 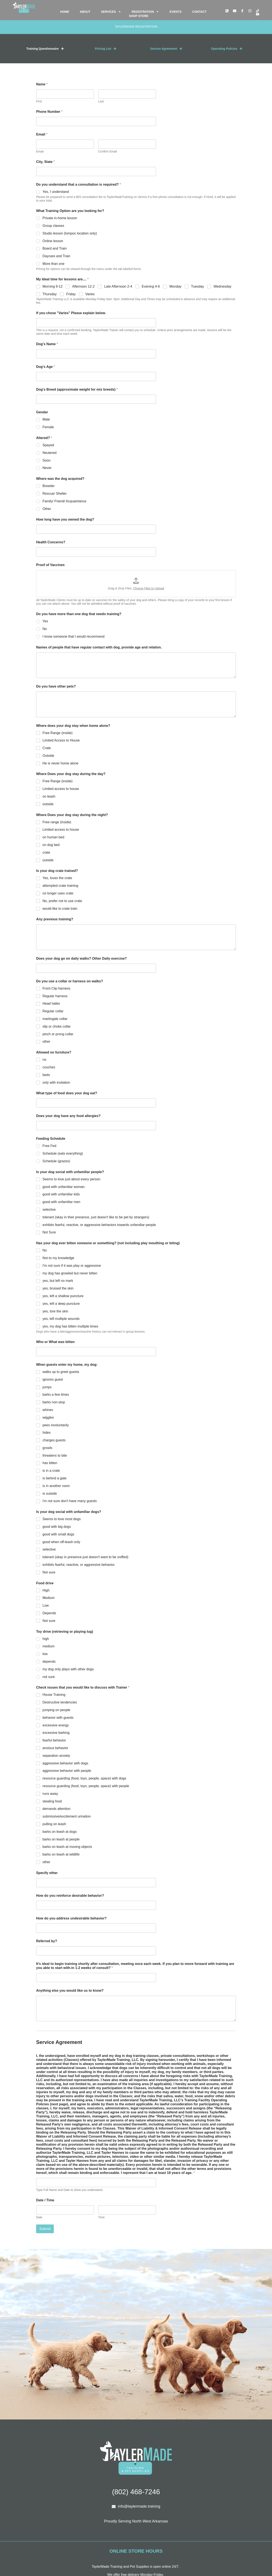 I want to click on attempted crate training, so click(x=60, y=885).